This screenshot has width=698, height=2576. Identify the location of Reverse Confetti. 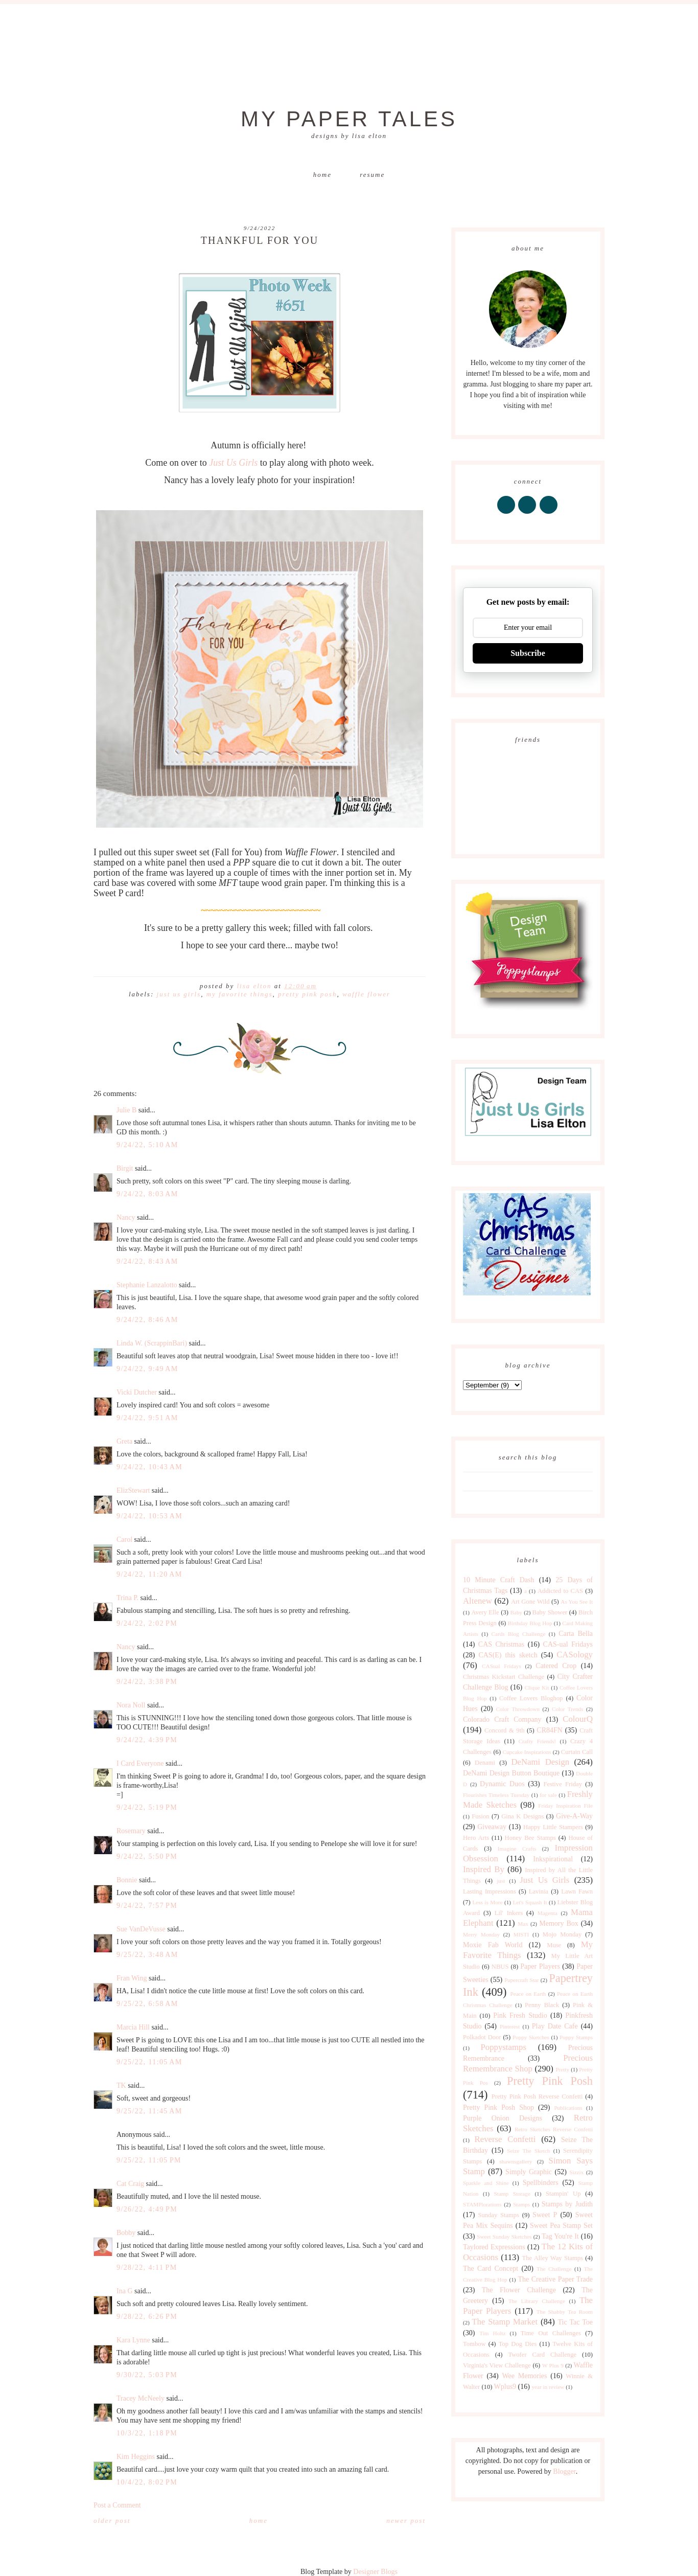
(505, 2139).